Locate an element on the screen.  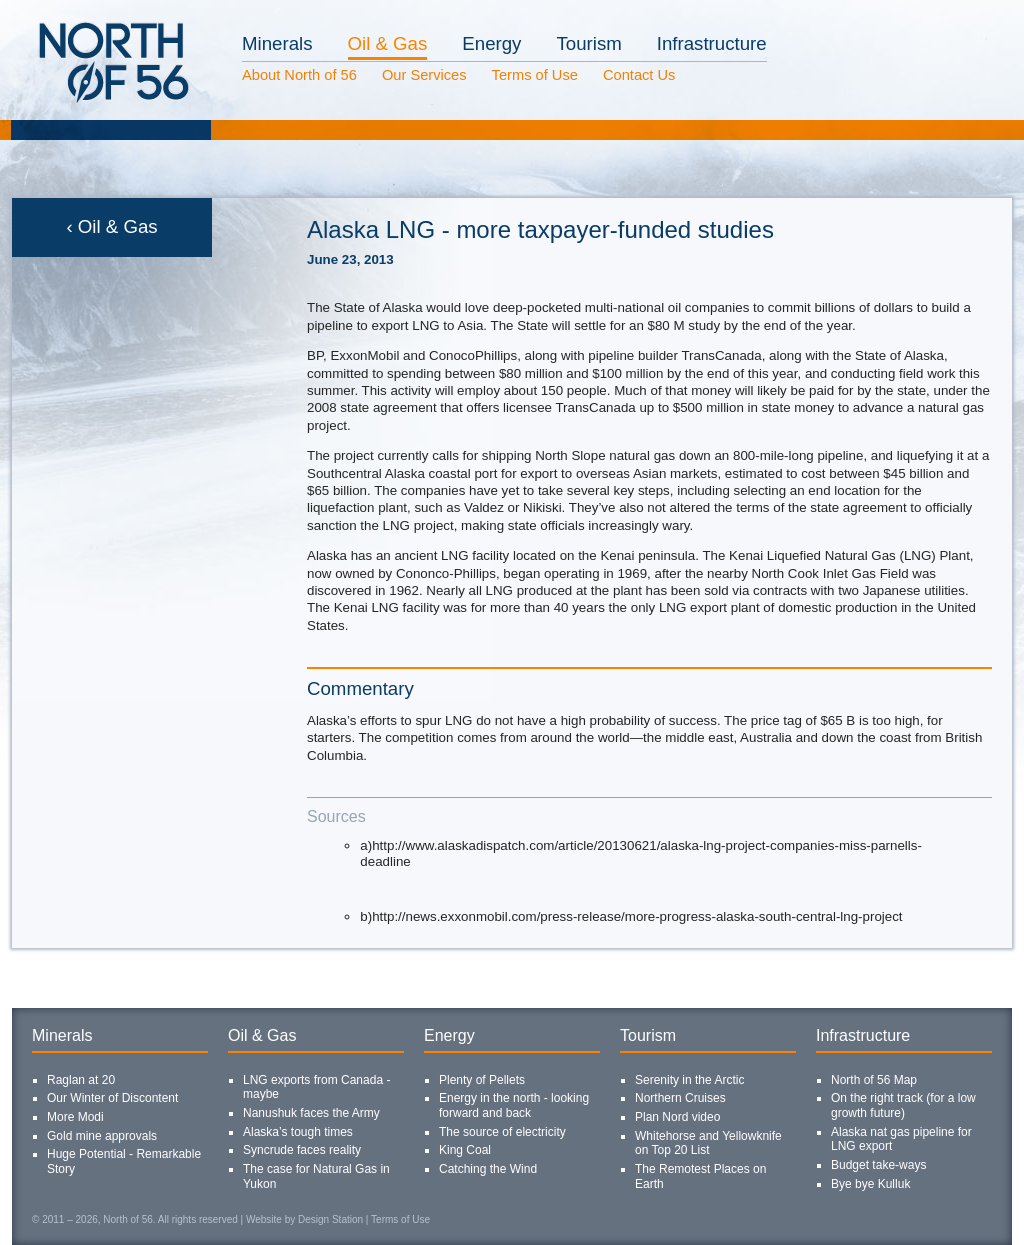
Terms of Use is located at coordinates (535, 75).